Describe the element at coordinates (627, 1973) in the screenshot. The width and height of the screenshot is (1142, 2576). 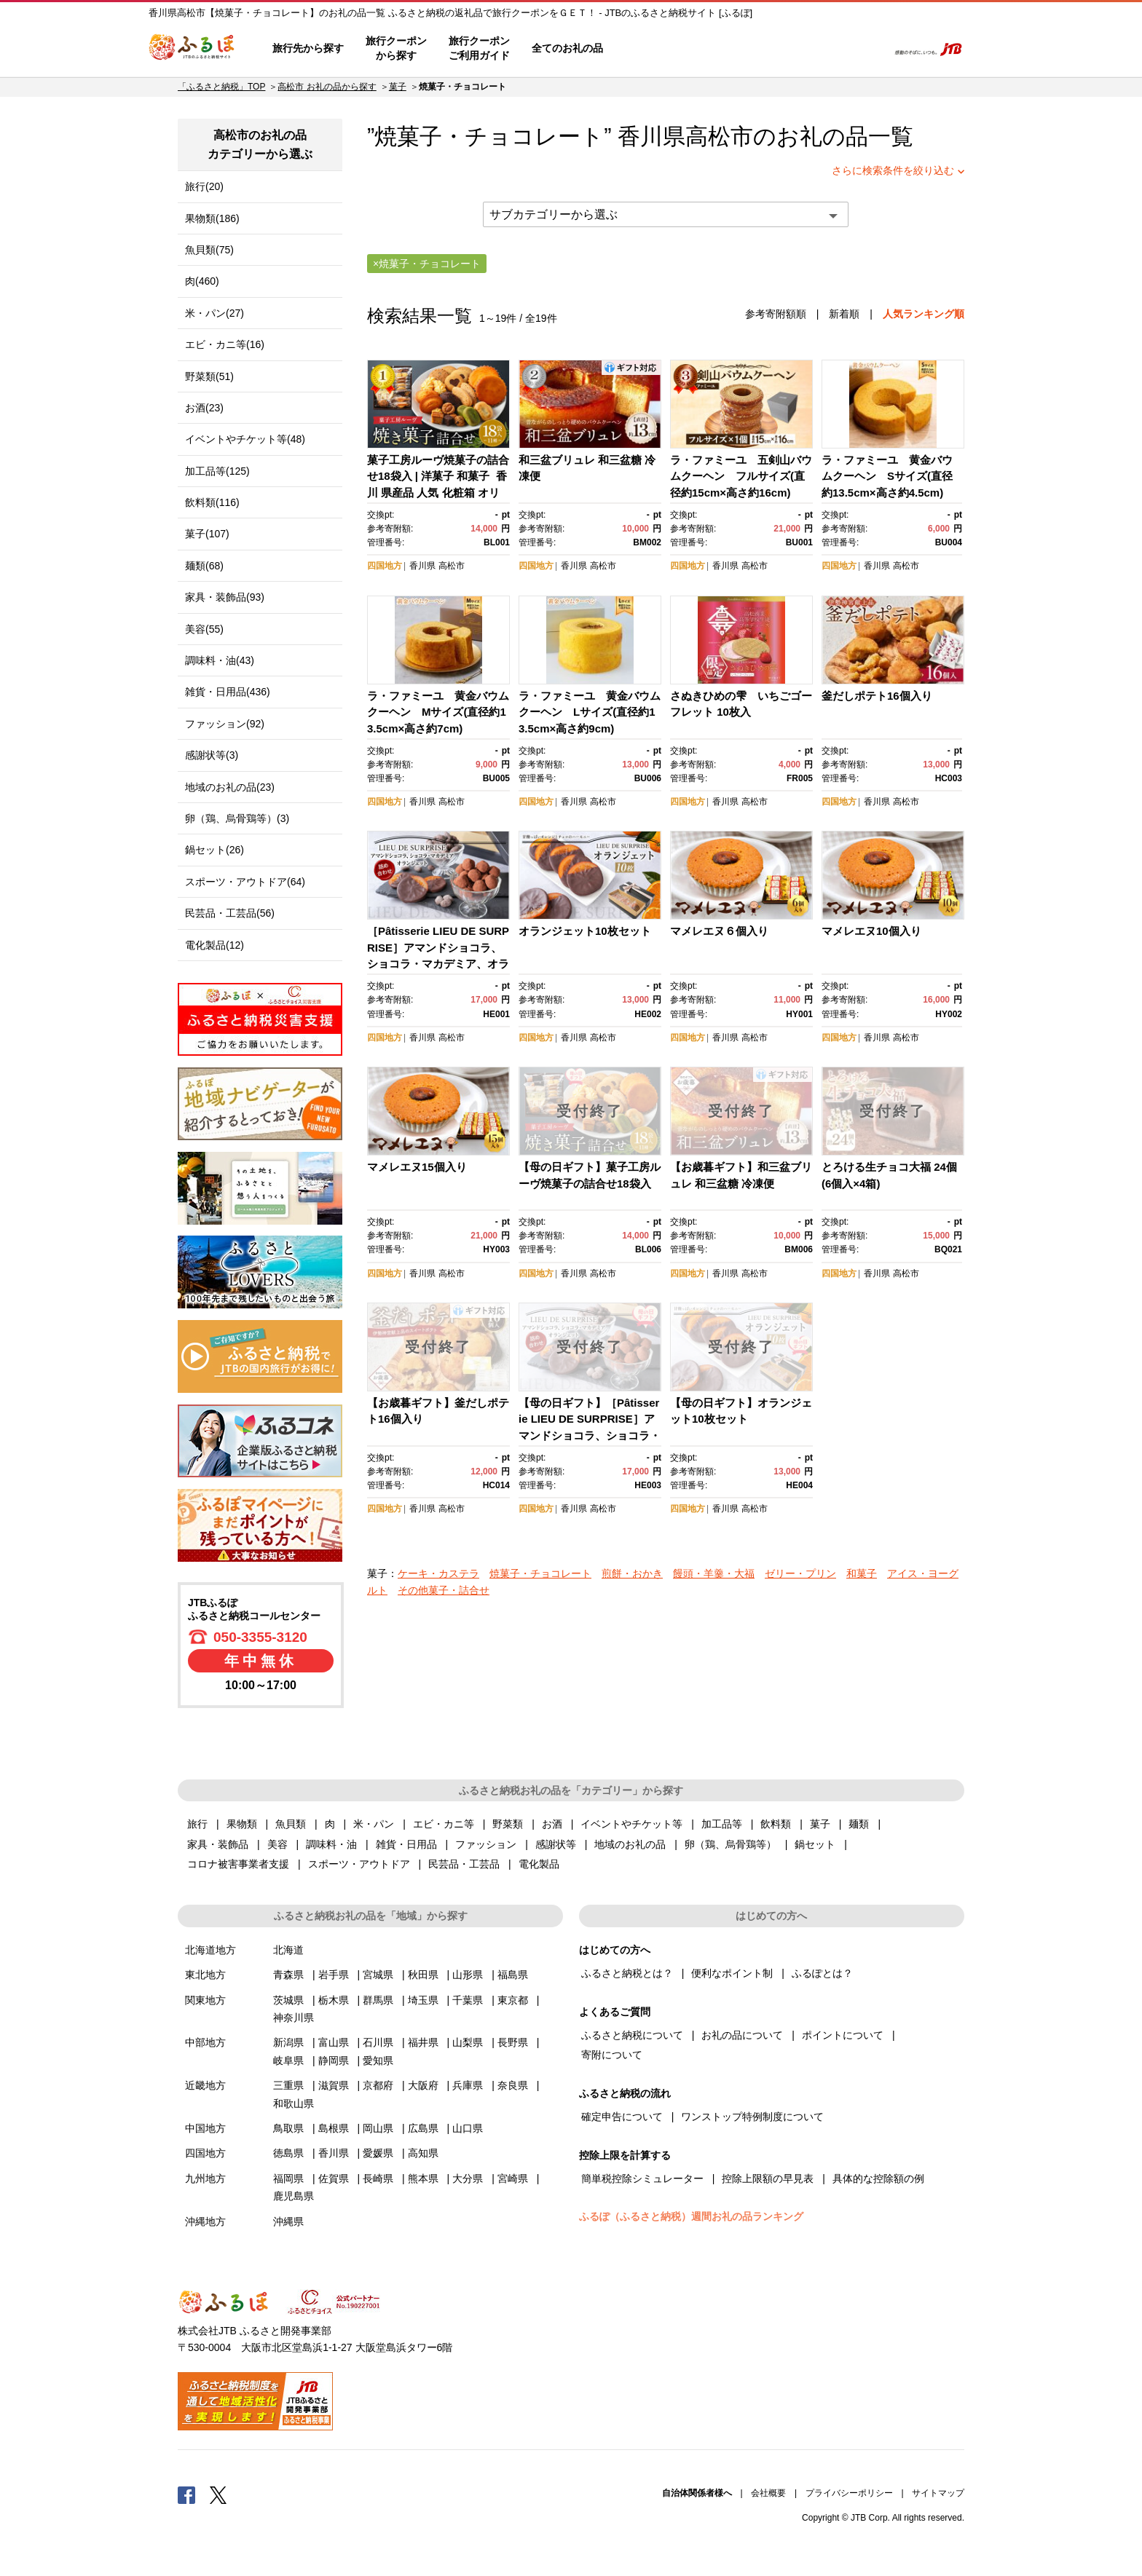
I see `ふるさと納税とは？` at that location.